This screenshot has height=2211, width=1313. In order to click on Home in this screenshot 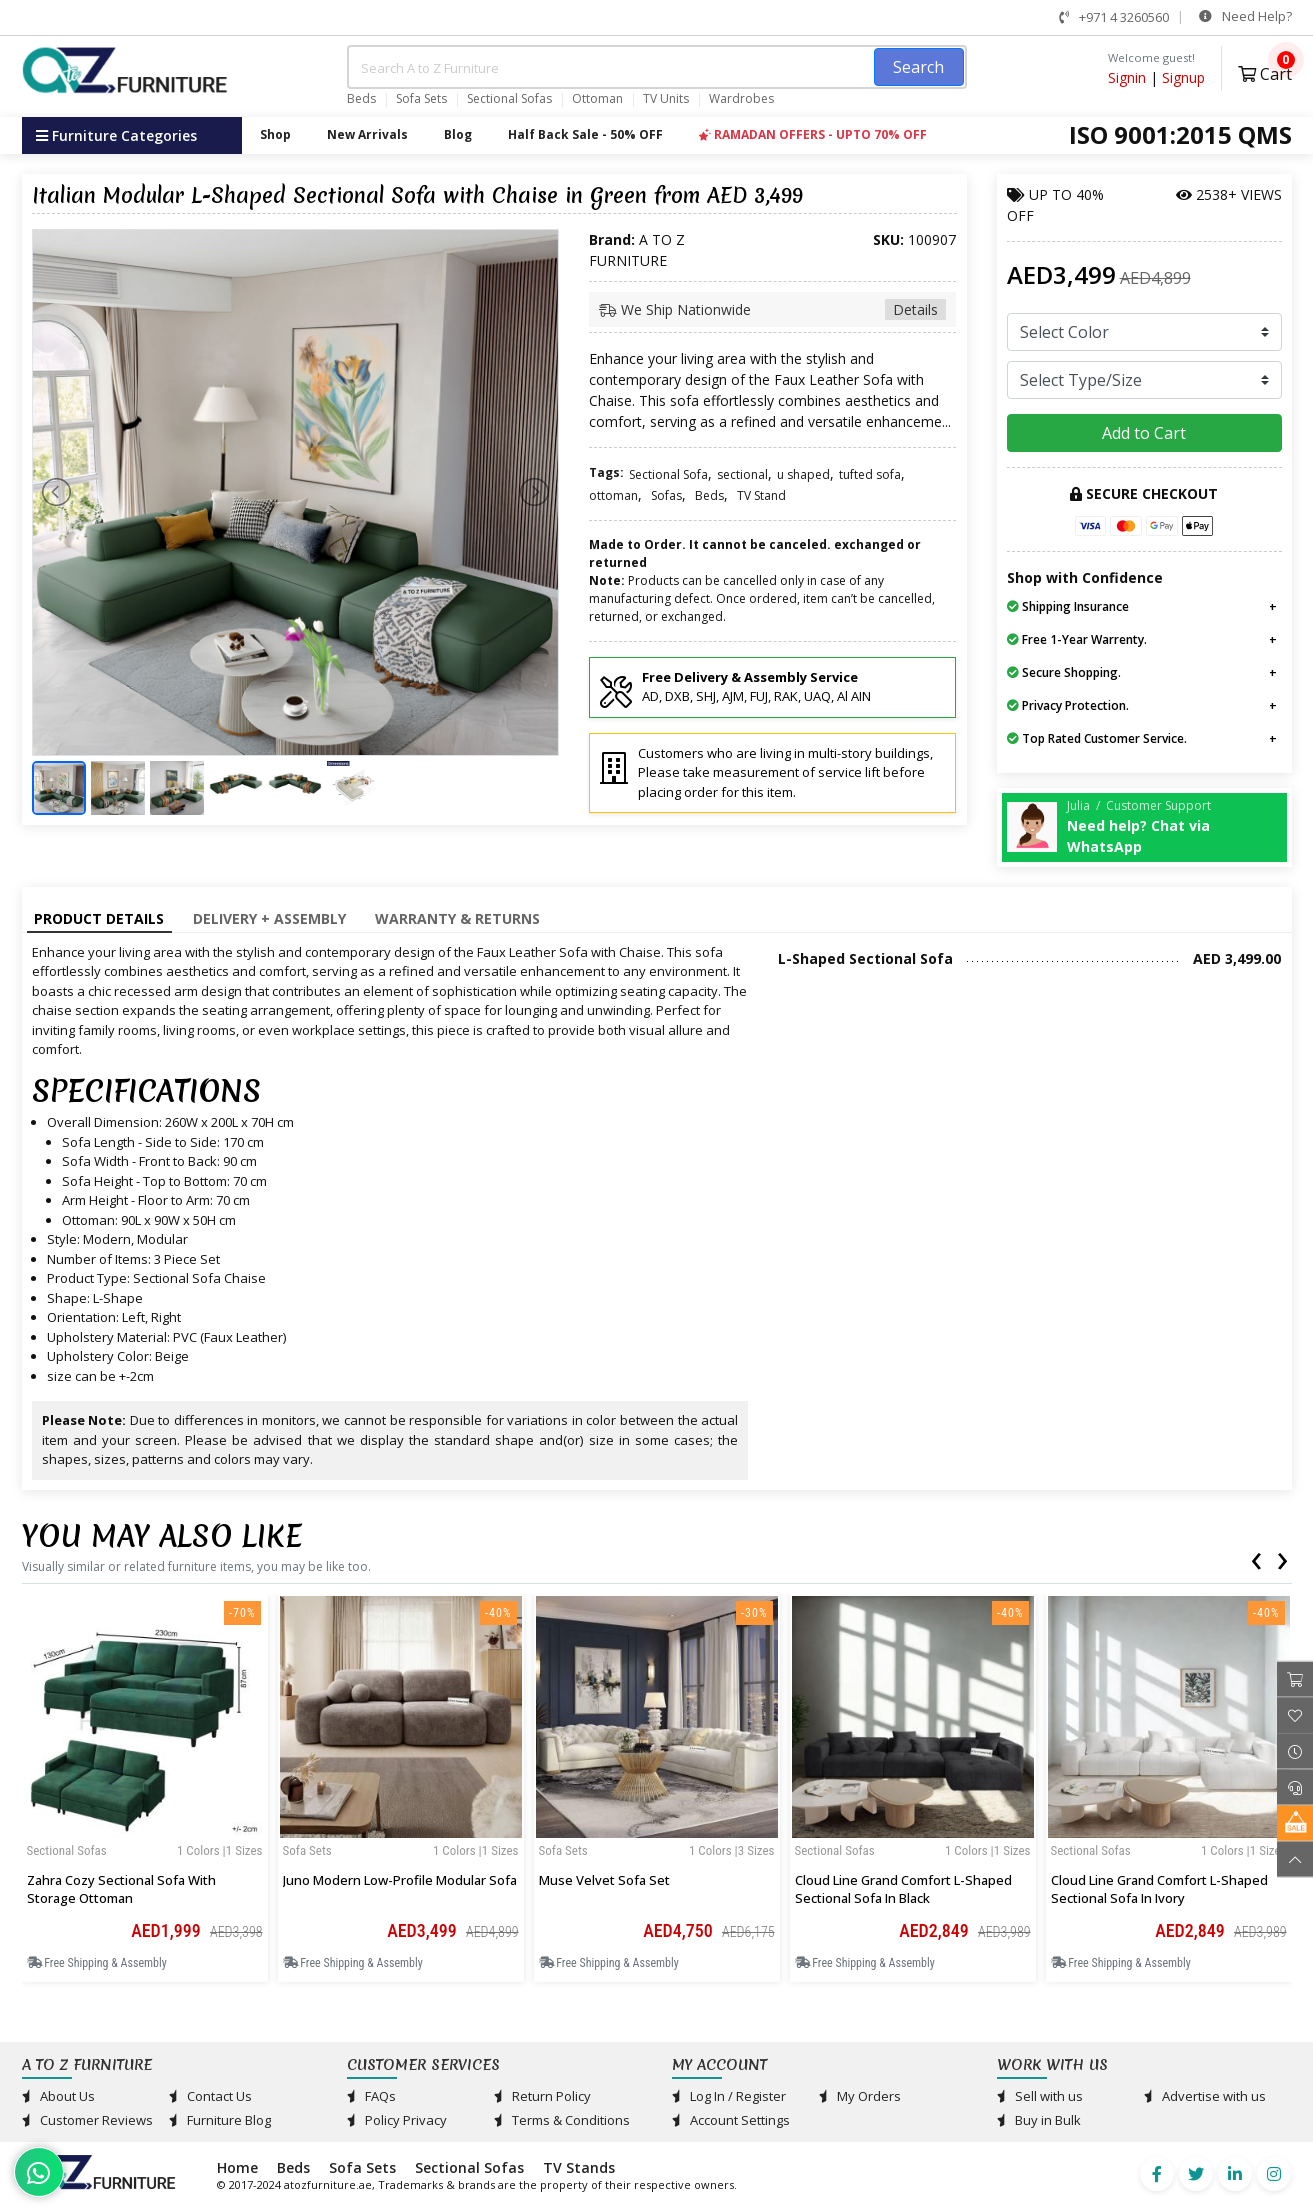, I will do `click(237, 2167)`.